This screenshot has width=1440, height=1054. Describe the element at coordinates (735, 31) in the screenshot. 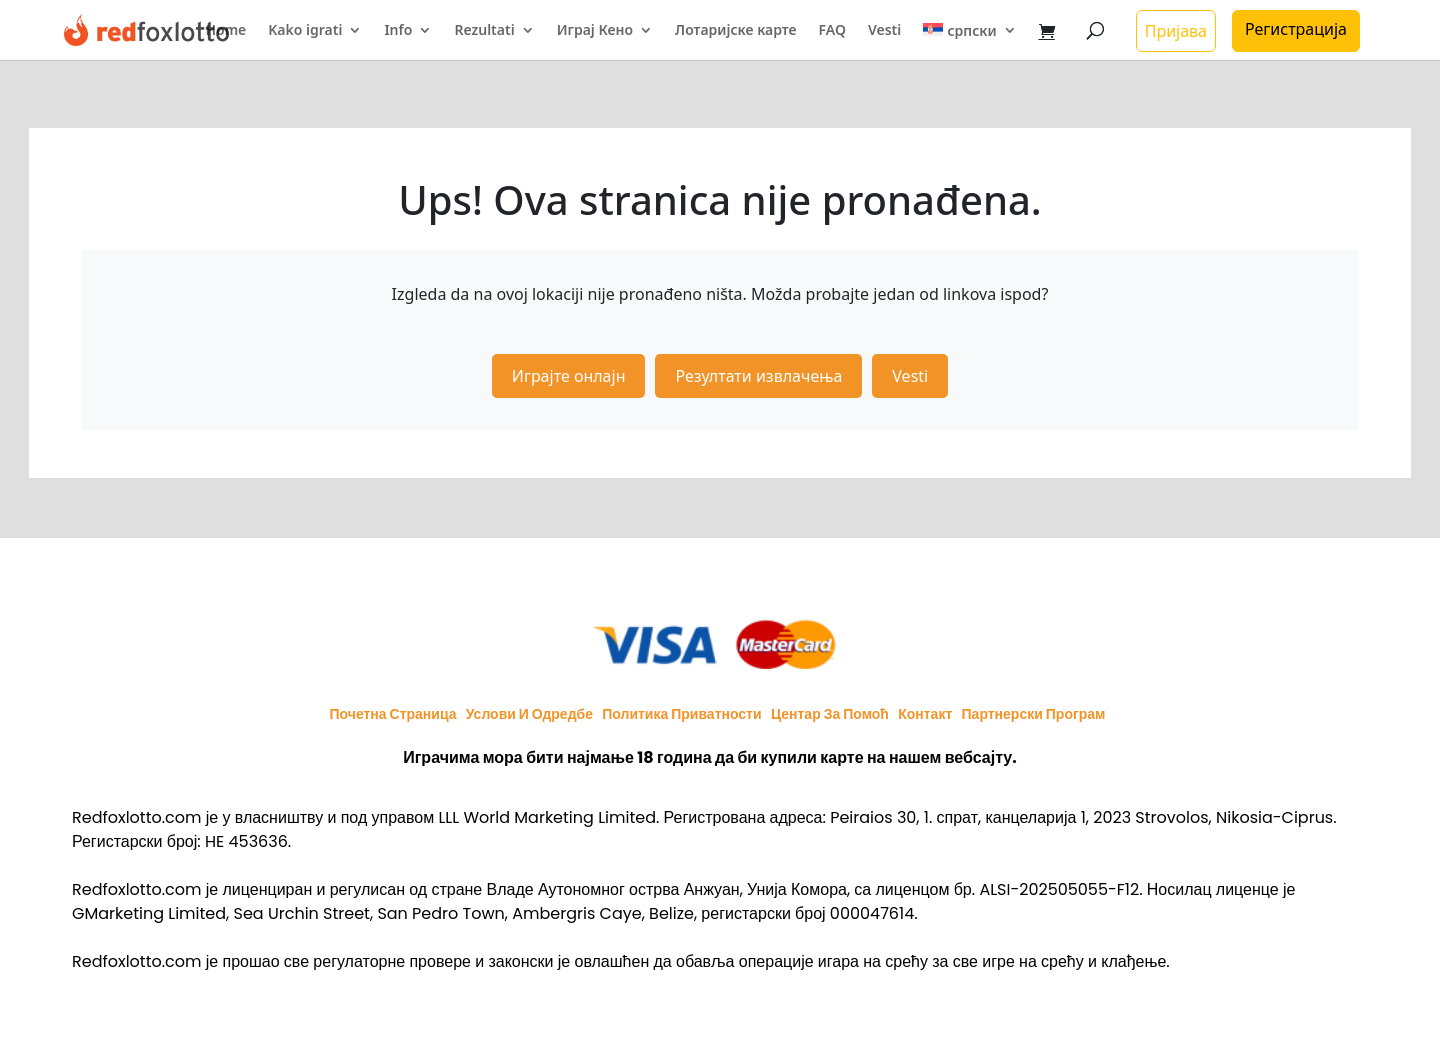

I see `Лотаријске карте` at that location.